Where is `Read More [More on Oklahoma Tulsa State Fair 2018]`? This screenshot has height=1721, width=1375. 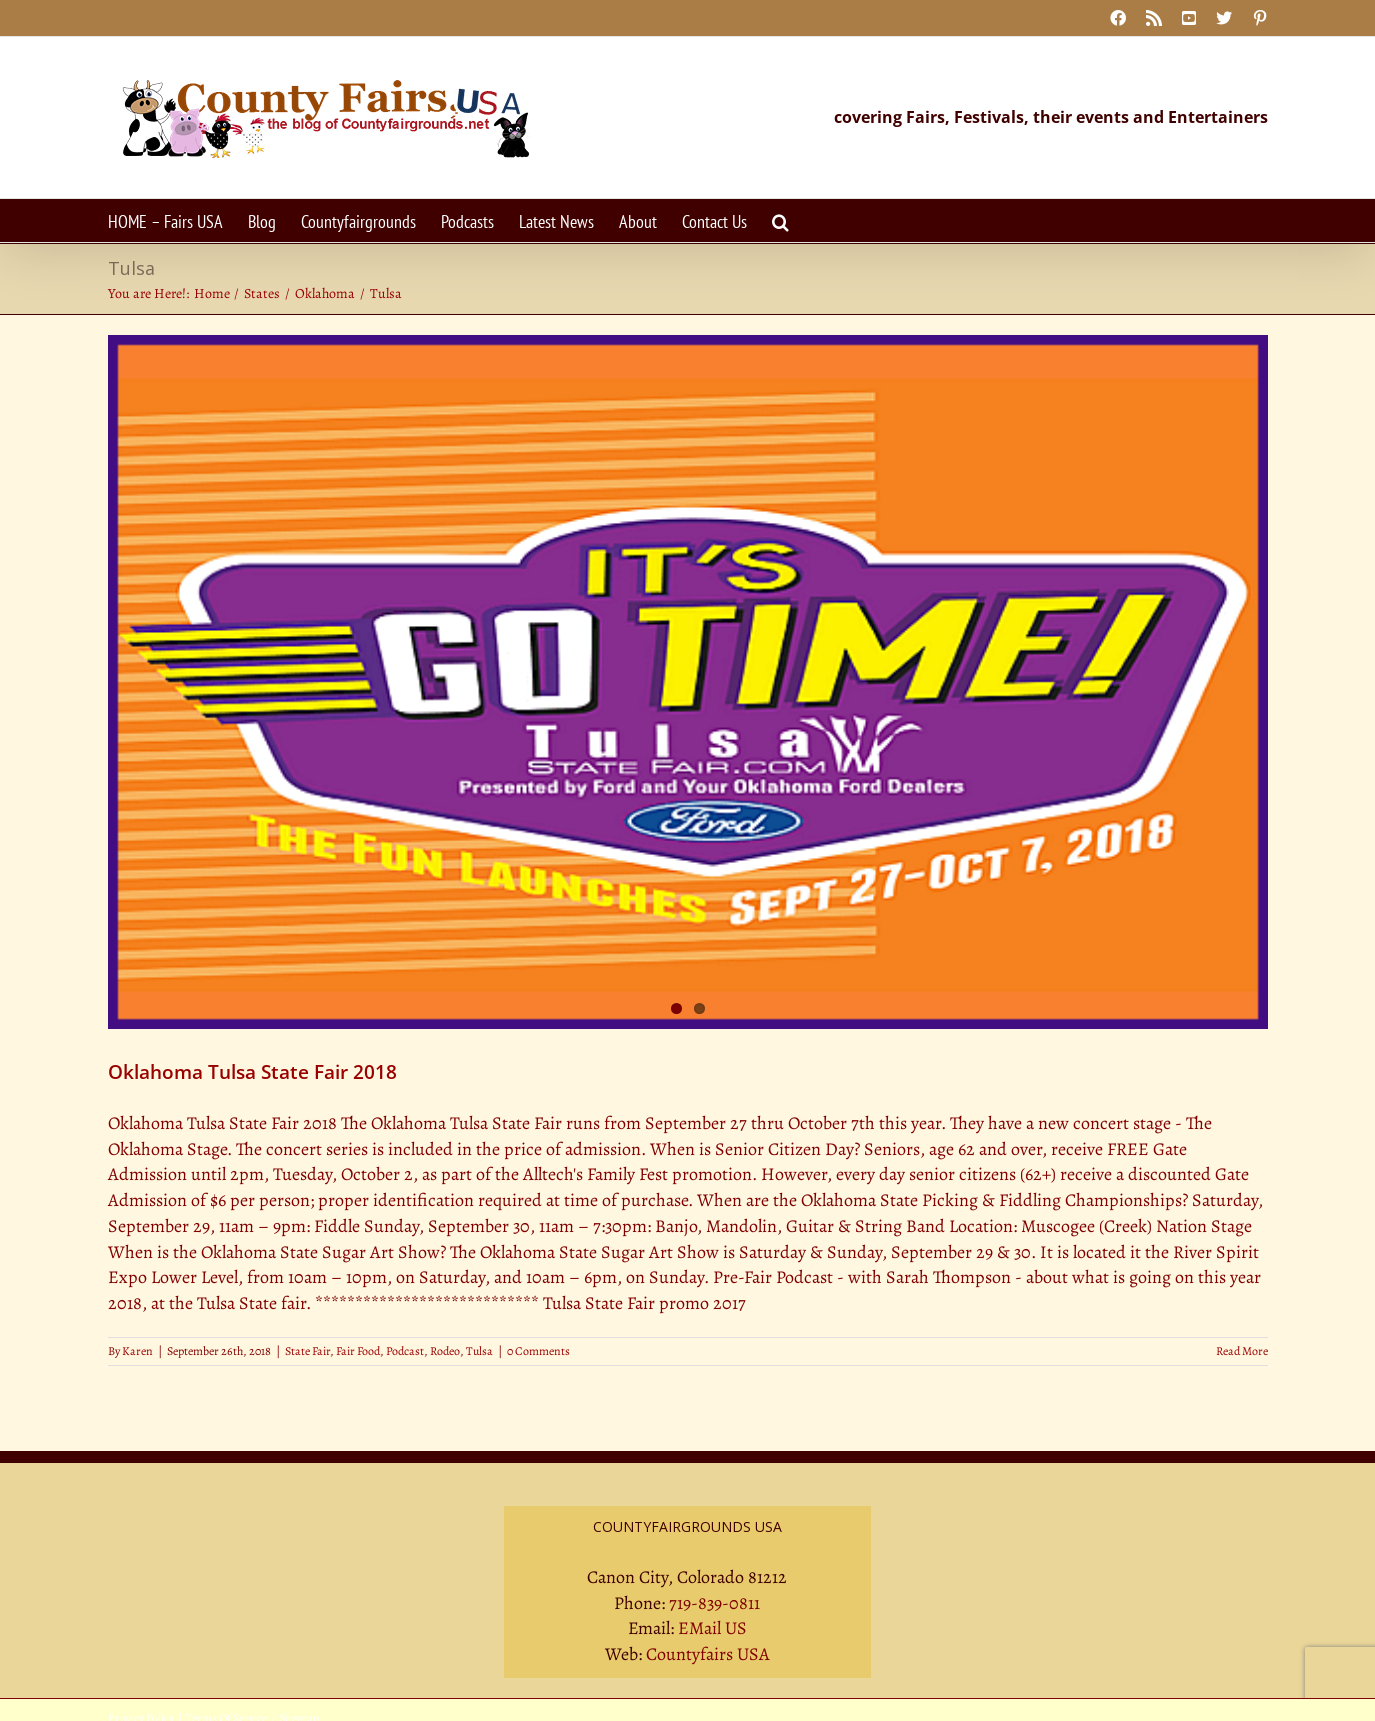 Read More [More on Oklahoma Tulsa State Fair 2018] is located at coordinates (1242, 1351).